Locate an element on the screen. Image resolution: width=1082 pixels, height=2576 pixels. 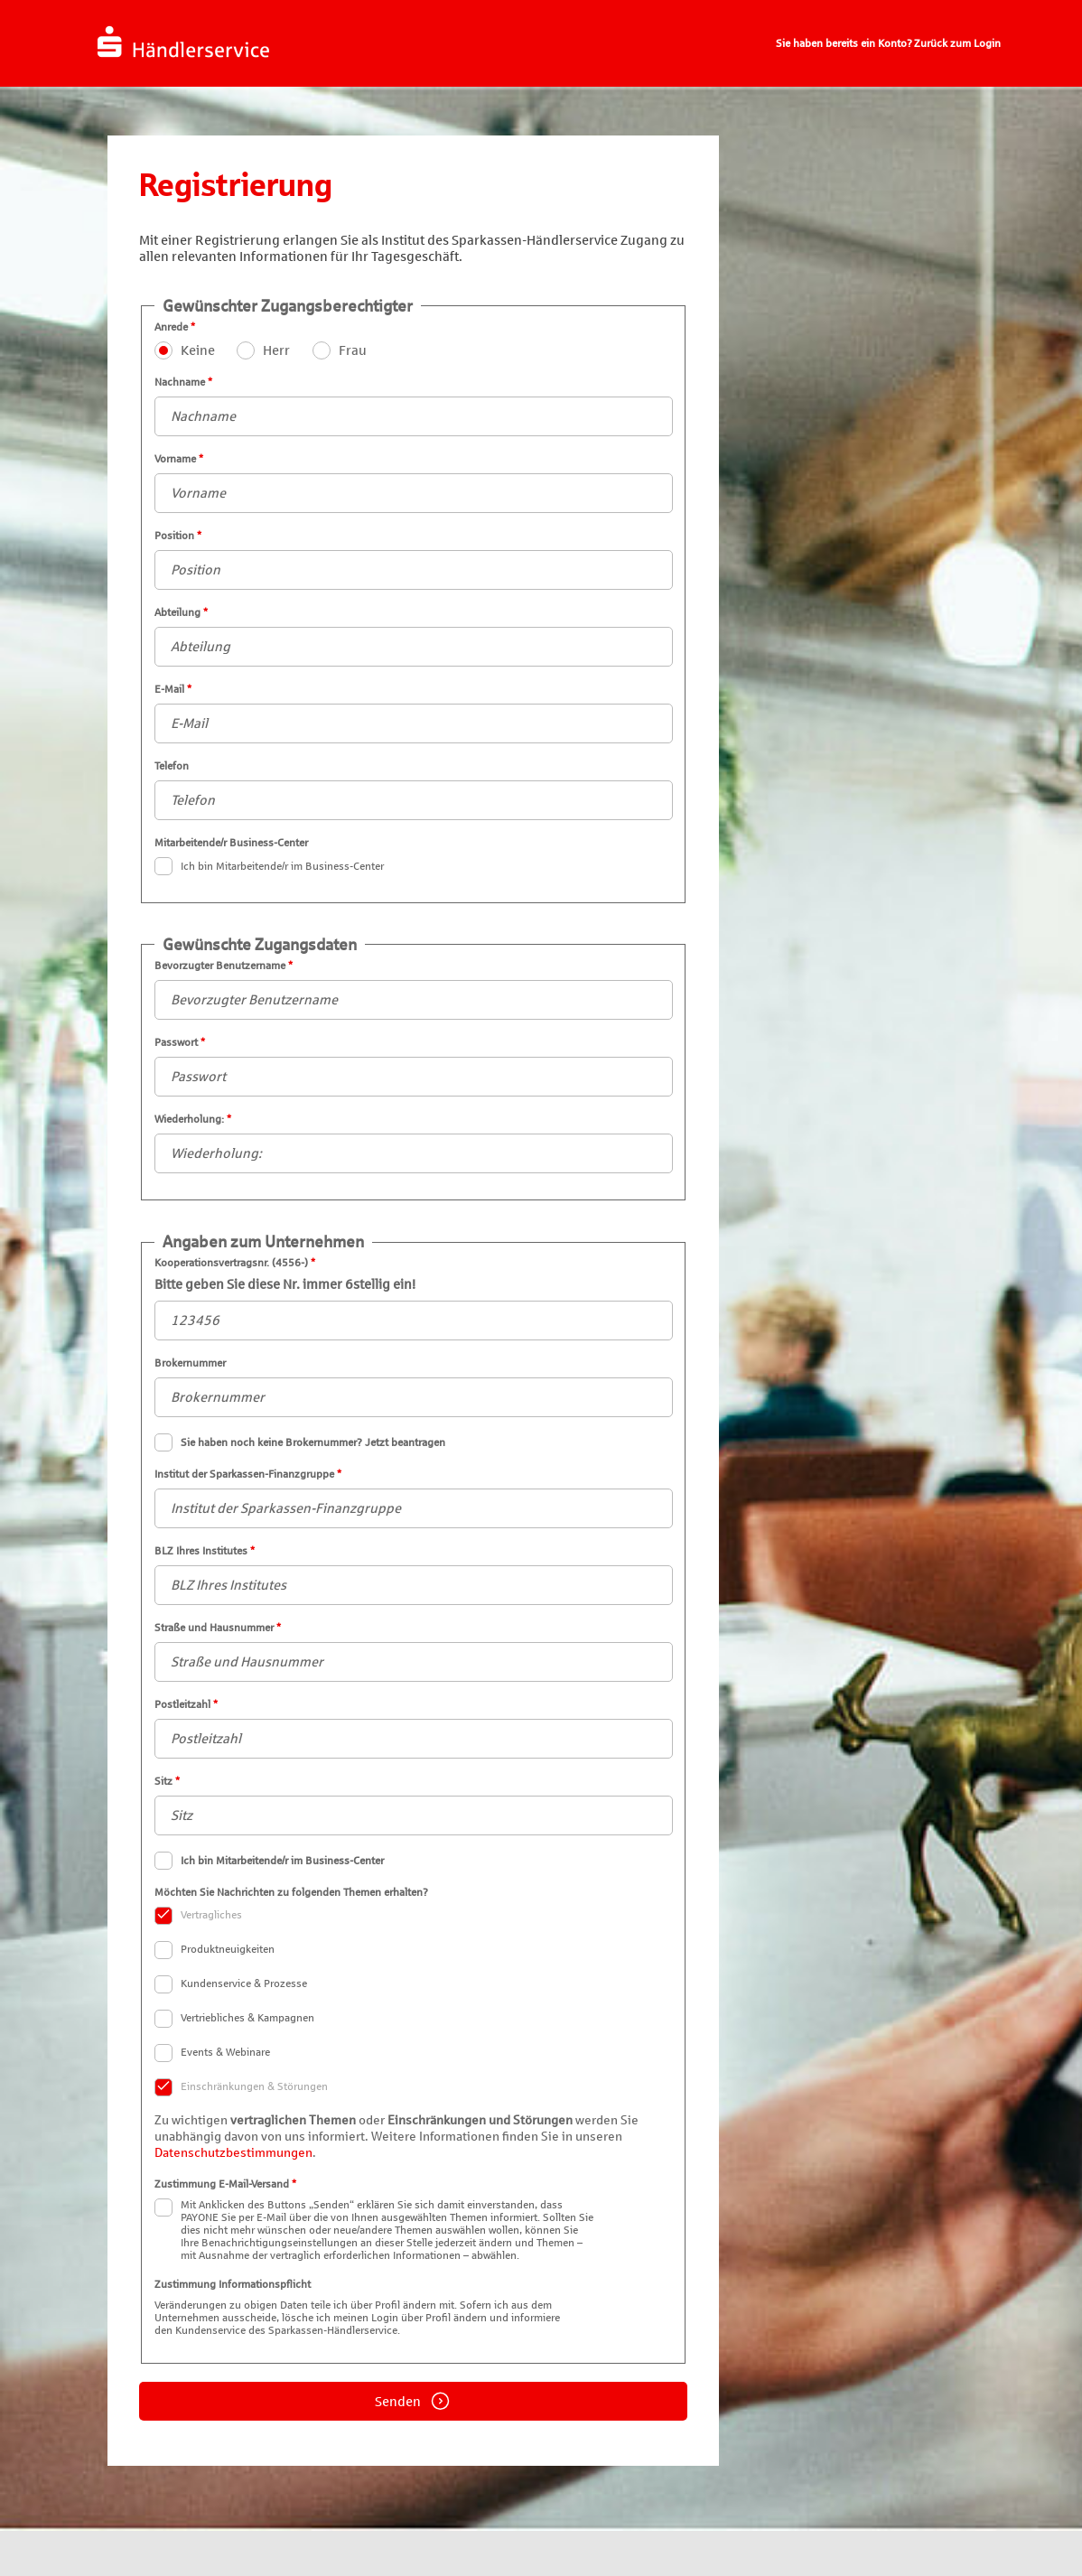
Telefon is located at coordinates (413, 790).